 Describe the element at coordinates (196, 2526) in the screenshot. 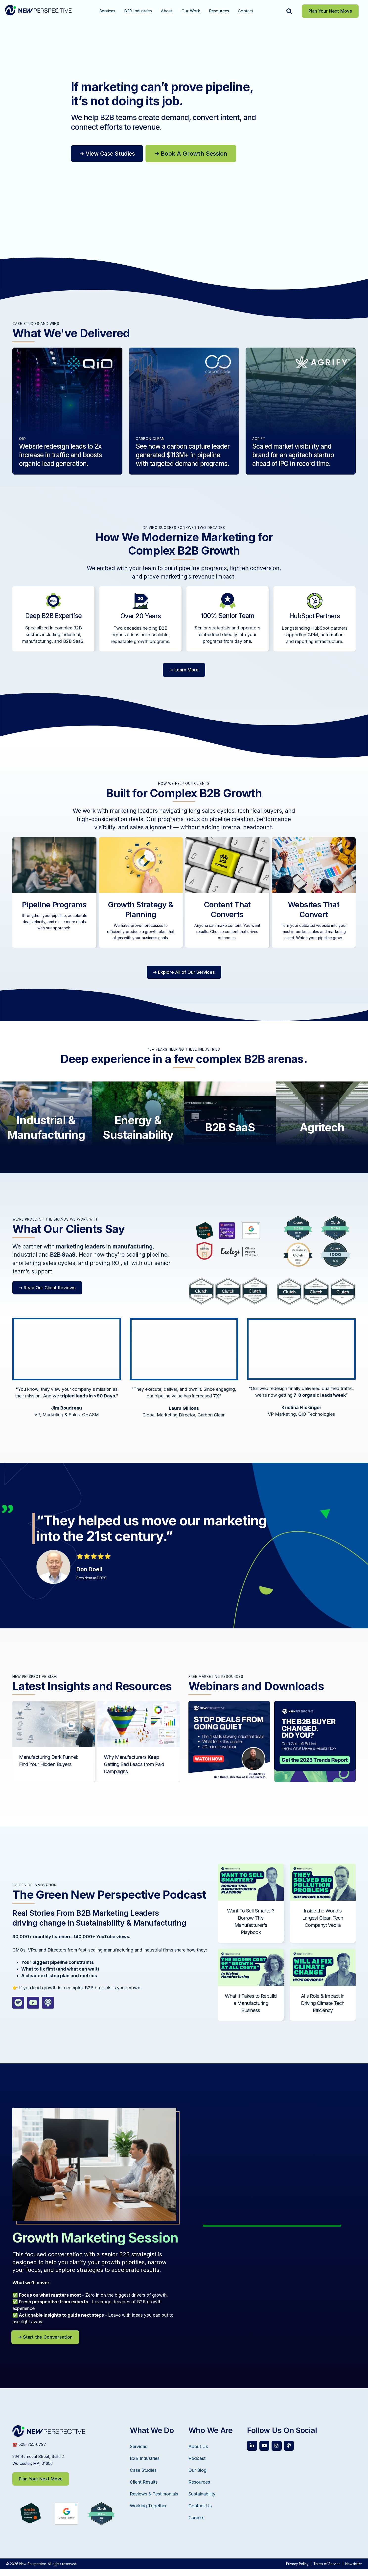

I see `Careers [menuitem]` at that location.